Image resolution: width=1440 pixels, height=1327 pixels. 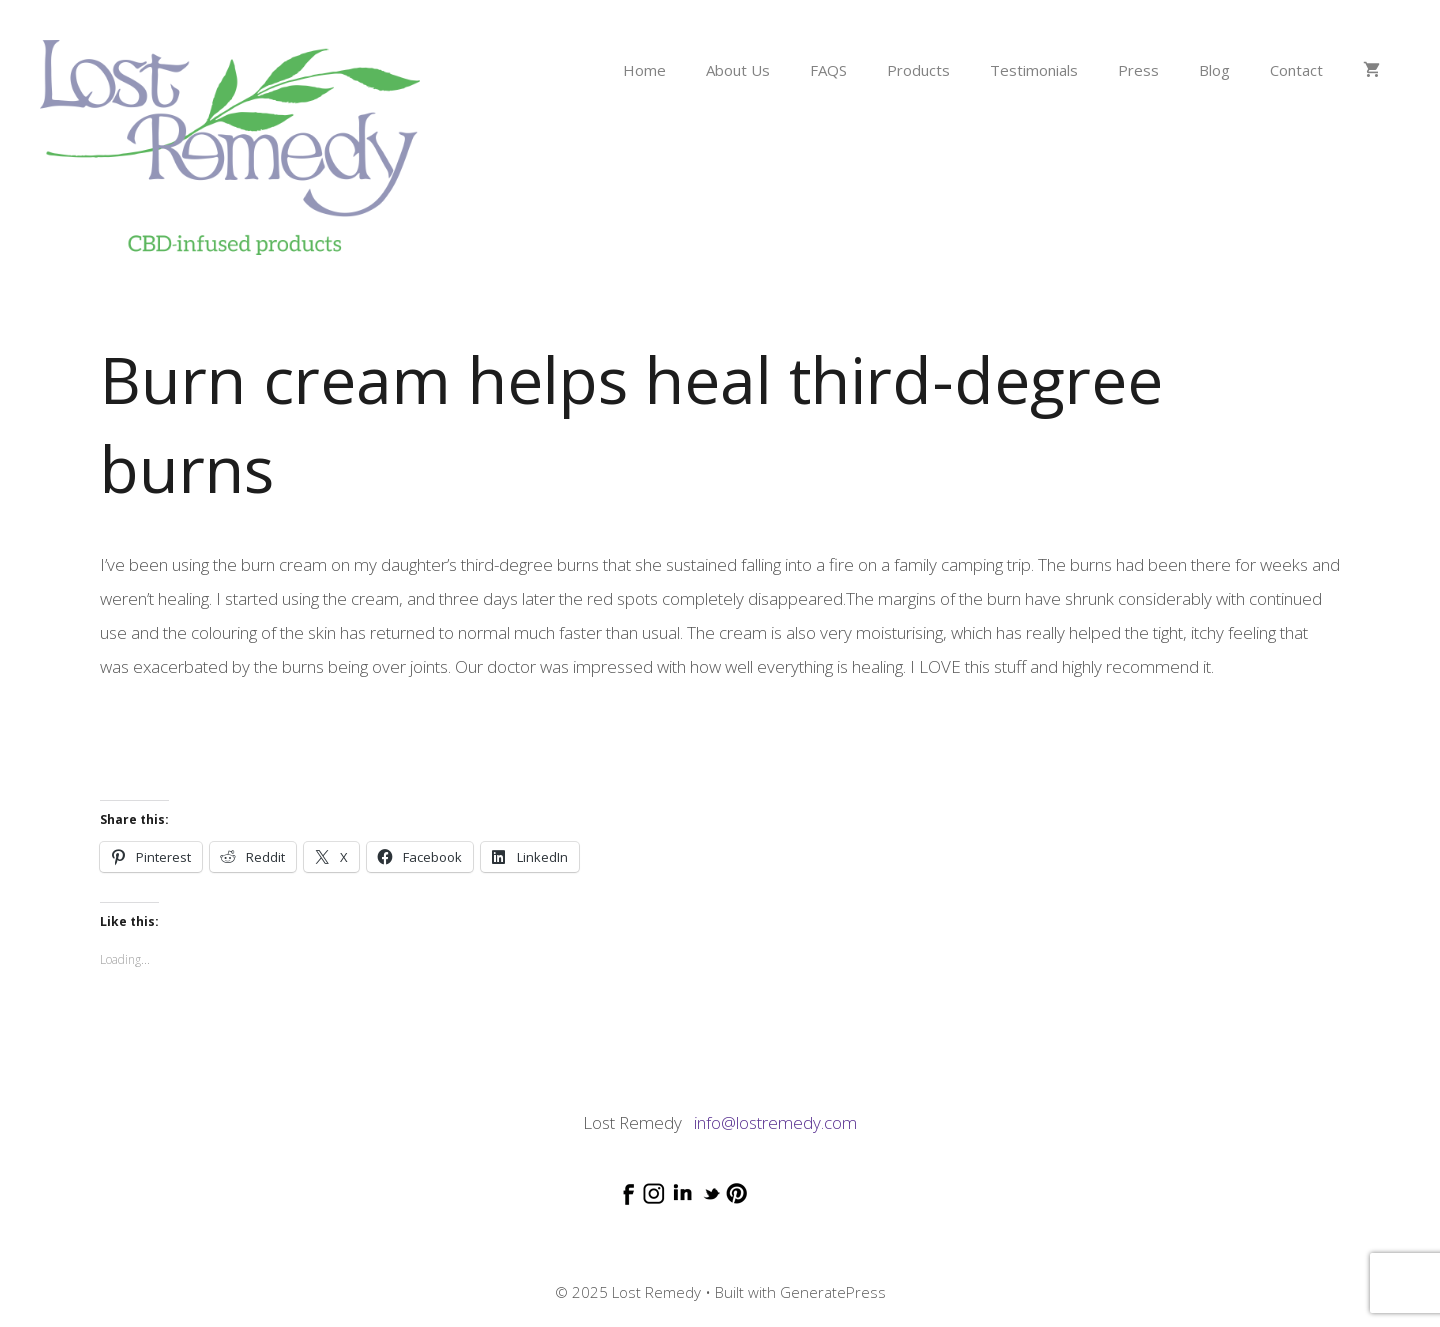 What do you see at coordinates (828, 70) in the screenshot?
I see `FAQS` at bounding box center [828, 70].